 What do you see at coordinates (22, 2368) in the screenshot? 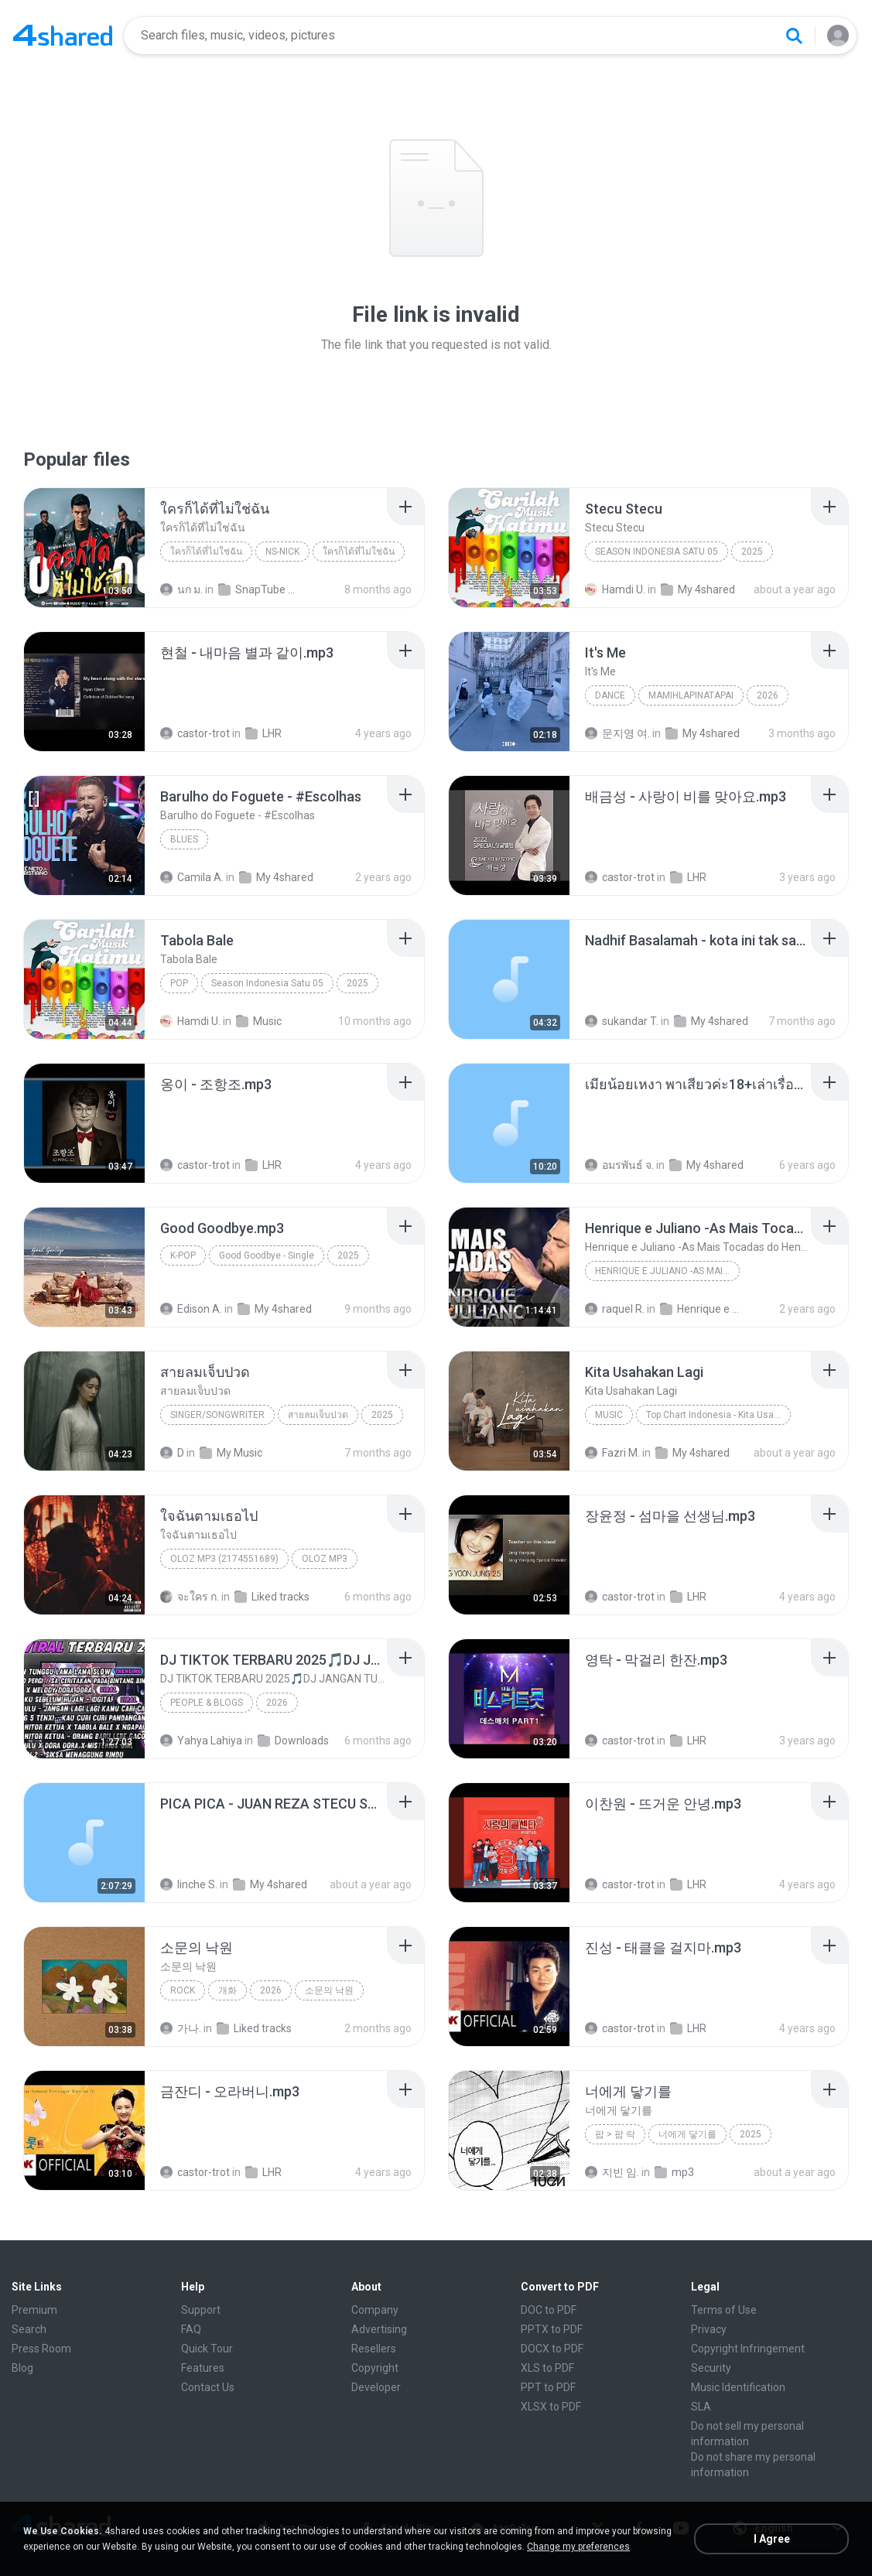
I see `Blog` at bounding box center [22, 2368].